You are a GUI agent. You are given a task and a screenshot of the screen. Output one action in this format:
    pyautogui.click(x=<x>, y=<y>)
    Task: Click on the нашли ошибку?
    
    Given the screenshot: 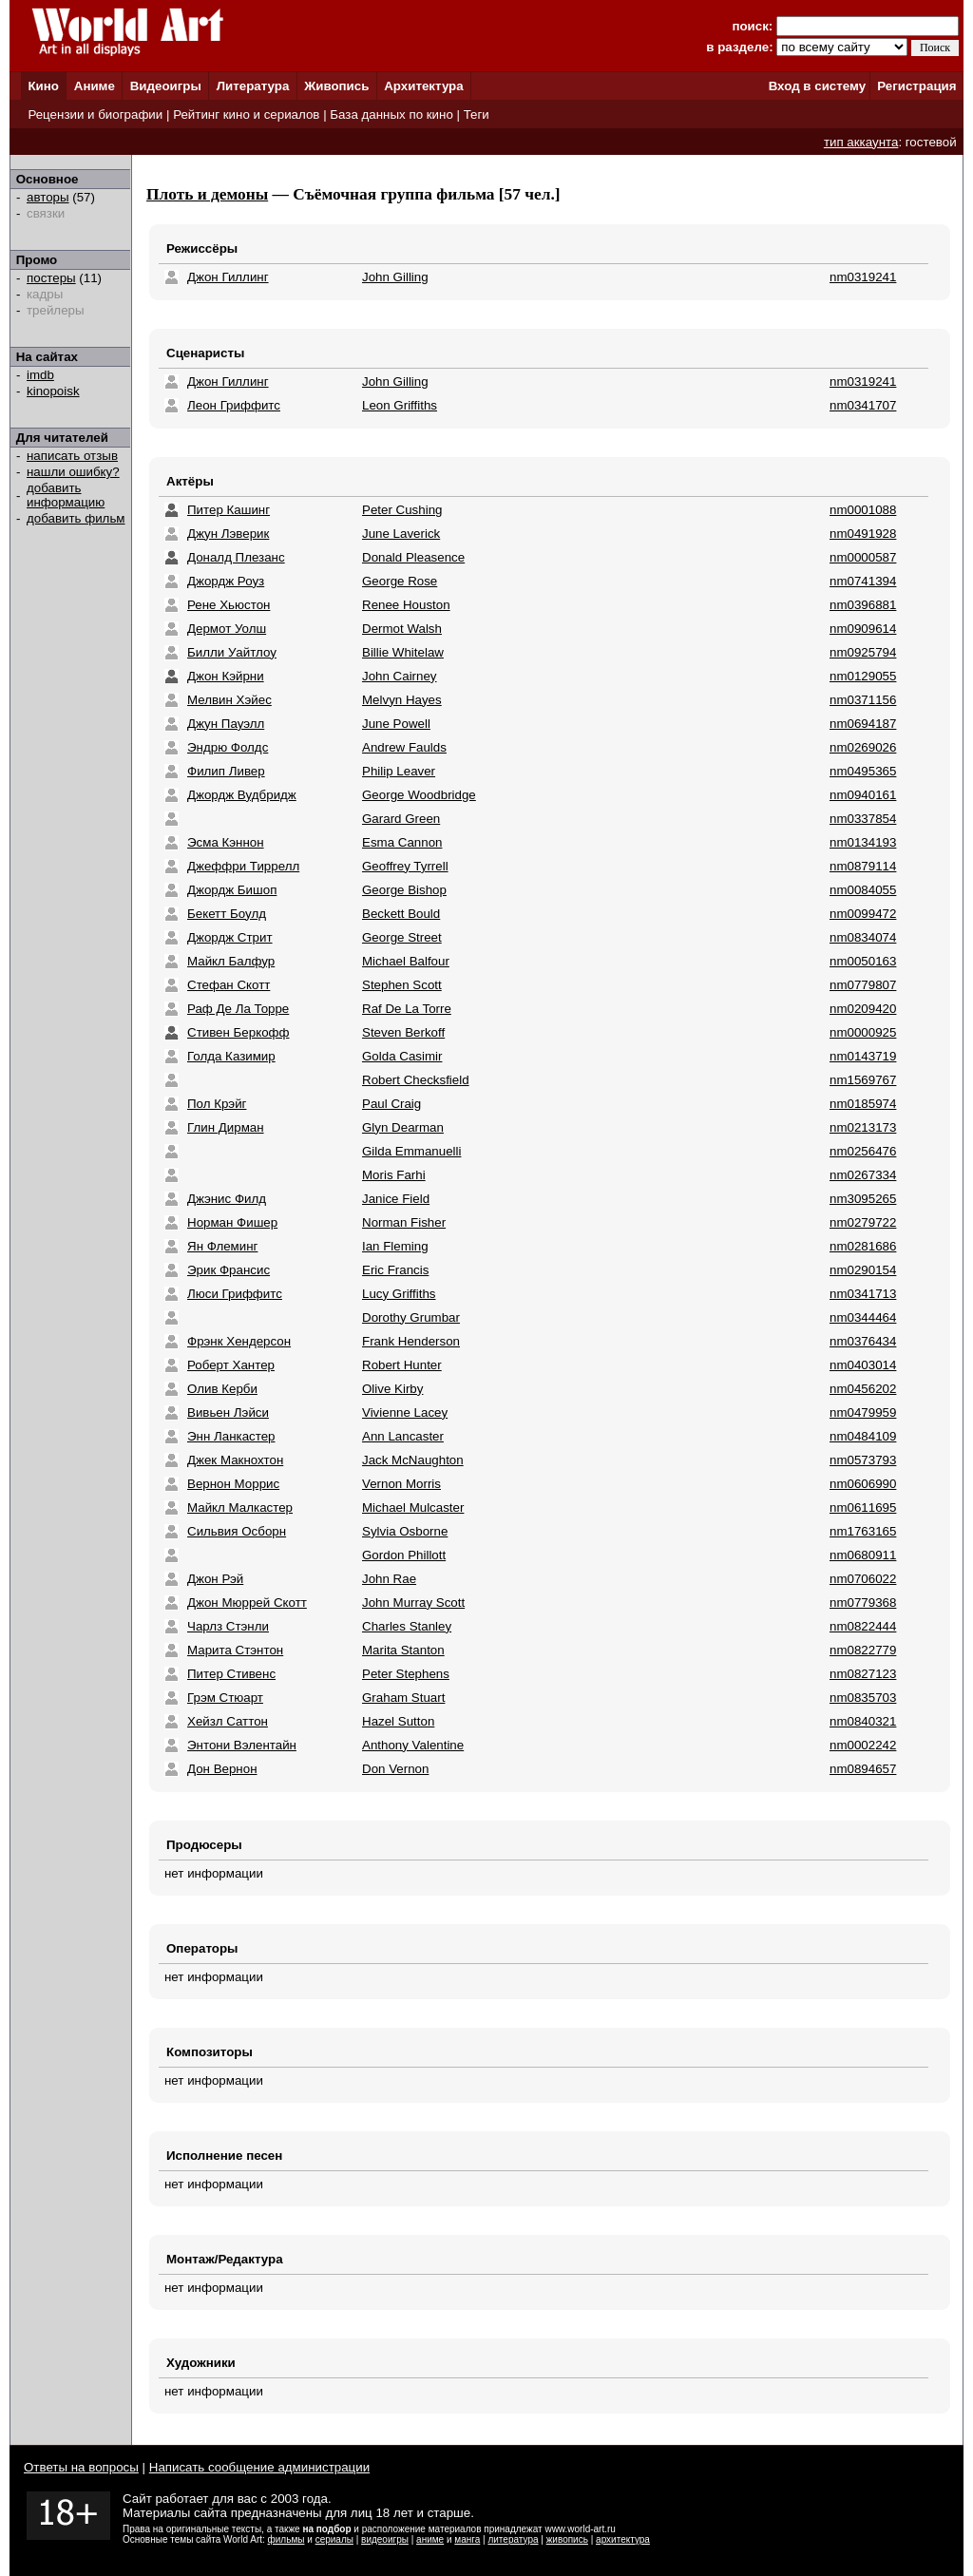 What is the action you would take?
    pyautogui.click(x=73, y=472)
    